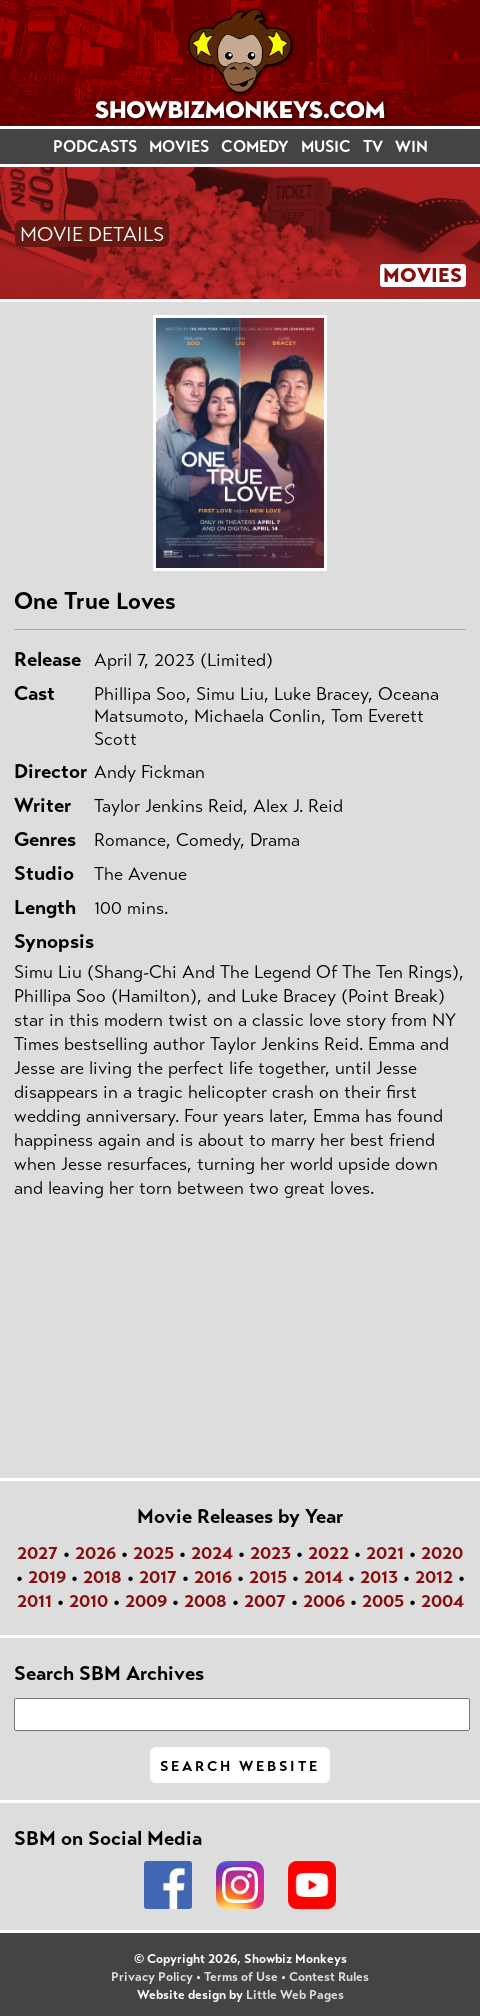 The width and height of the screenshot is (480, 2016). What do you see at coordinates (34, 1601) in the screenshot?
I see `2011` at bounding box center [34, 1601].